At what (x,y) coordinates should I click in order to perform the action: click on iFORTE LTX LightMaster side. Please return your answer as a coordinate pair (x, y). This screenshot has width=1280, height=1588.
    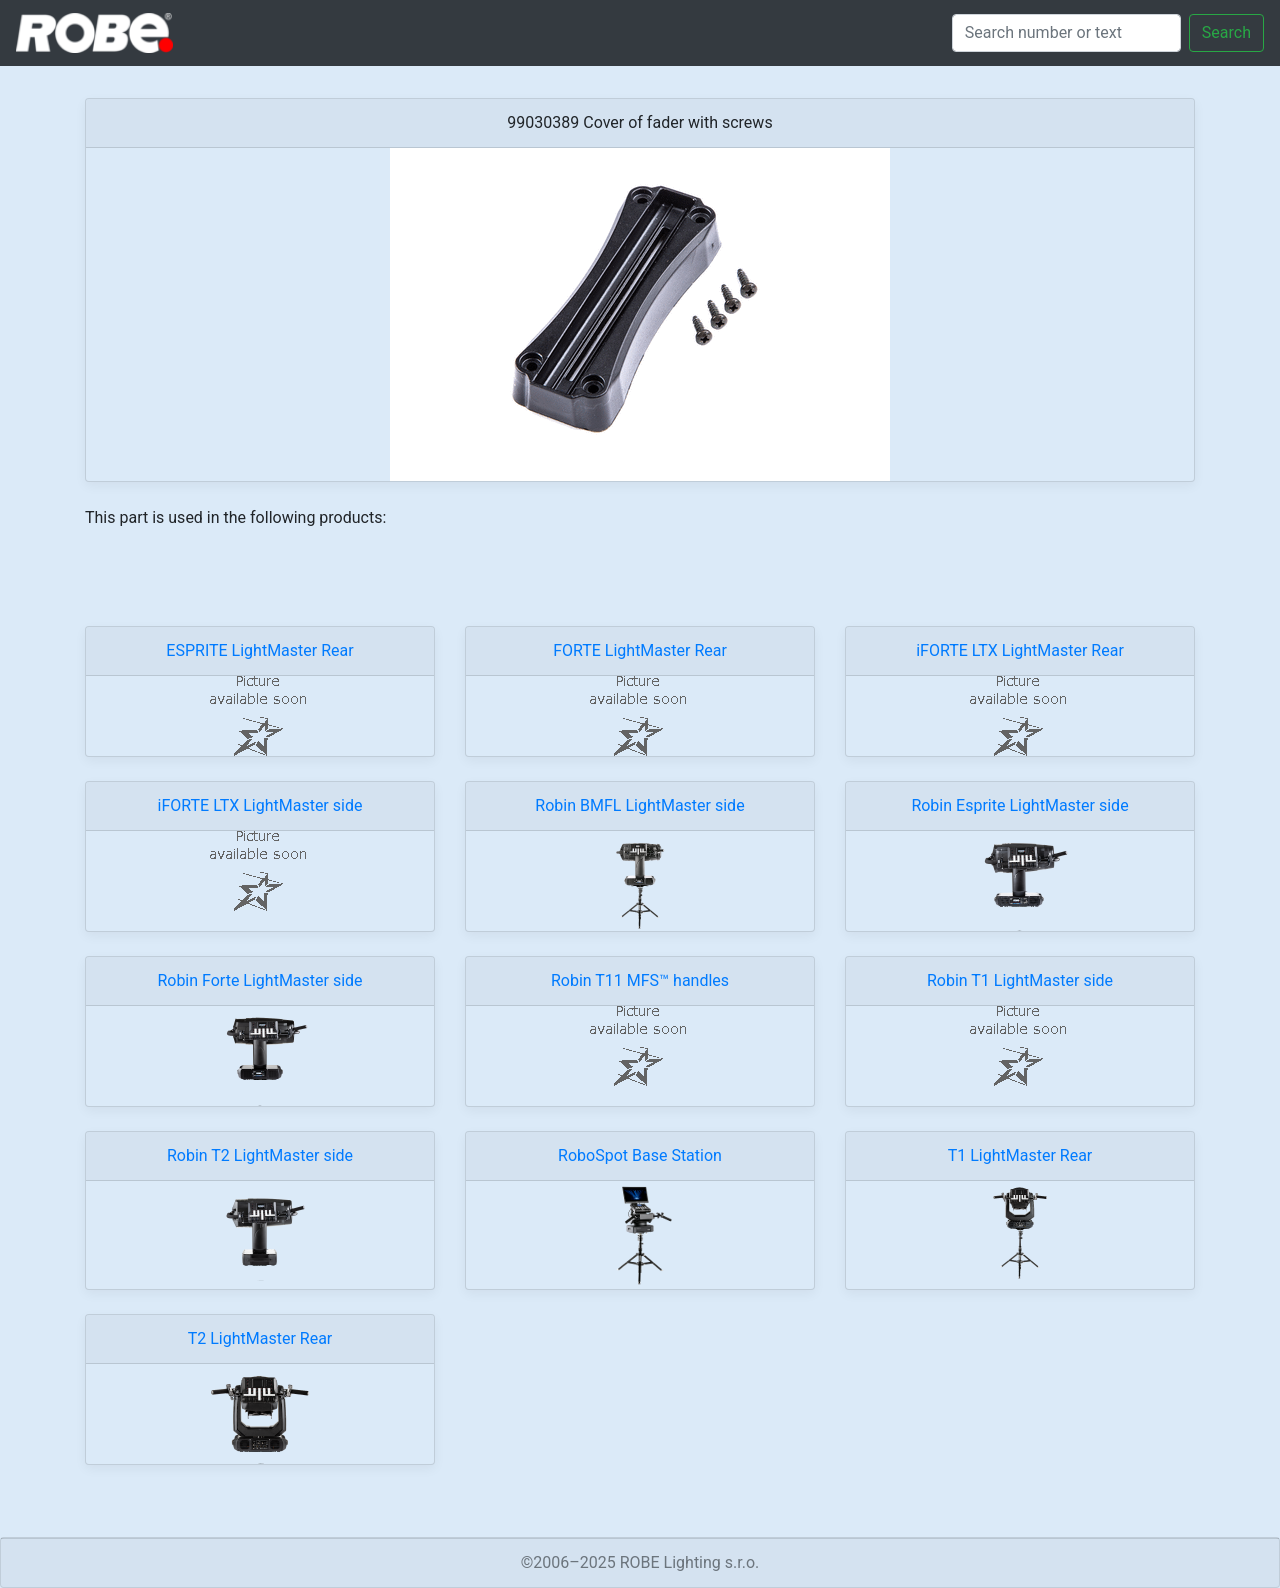
    Looking at the image, I should click on (260, 805).